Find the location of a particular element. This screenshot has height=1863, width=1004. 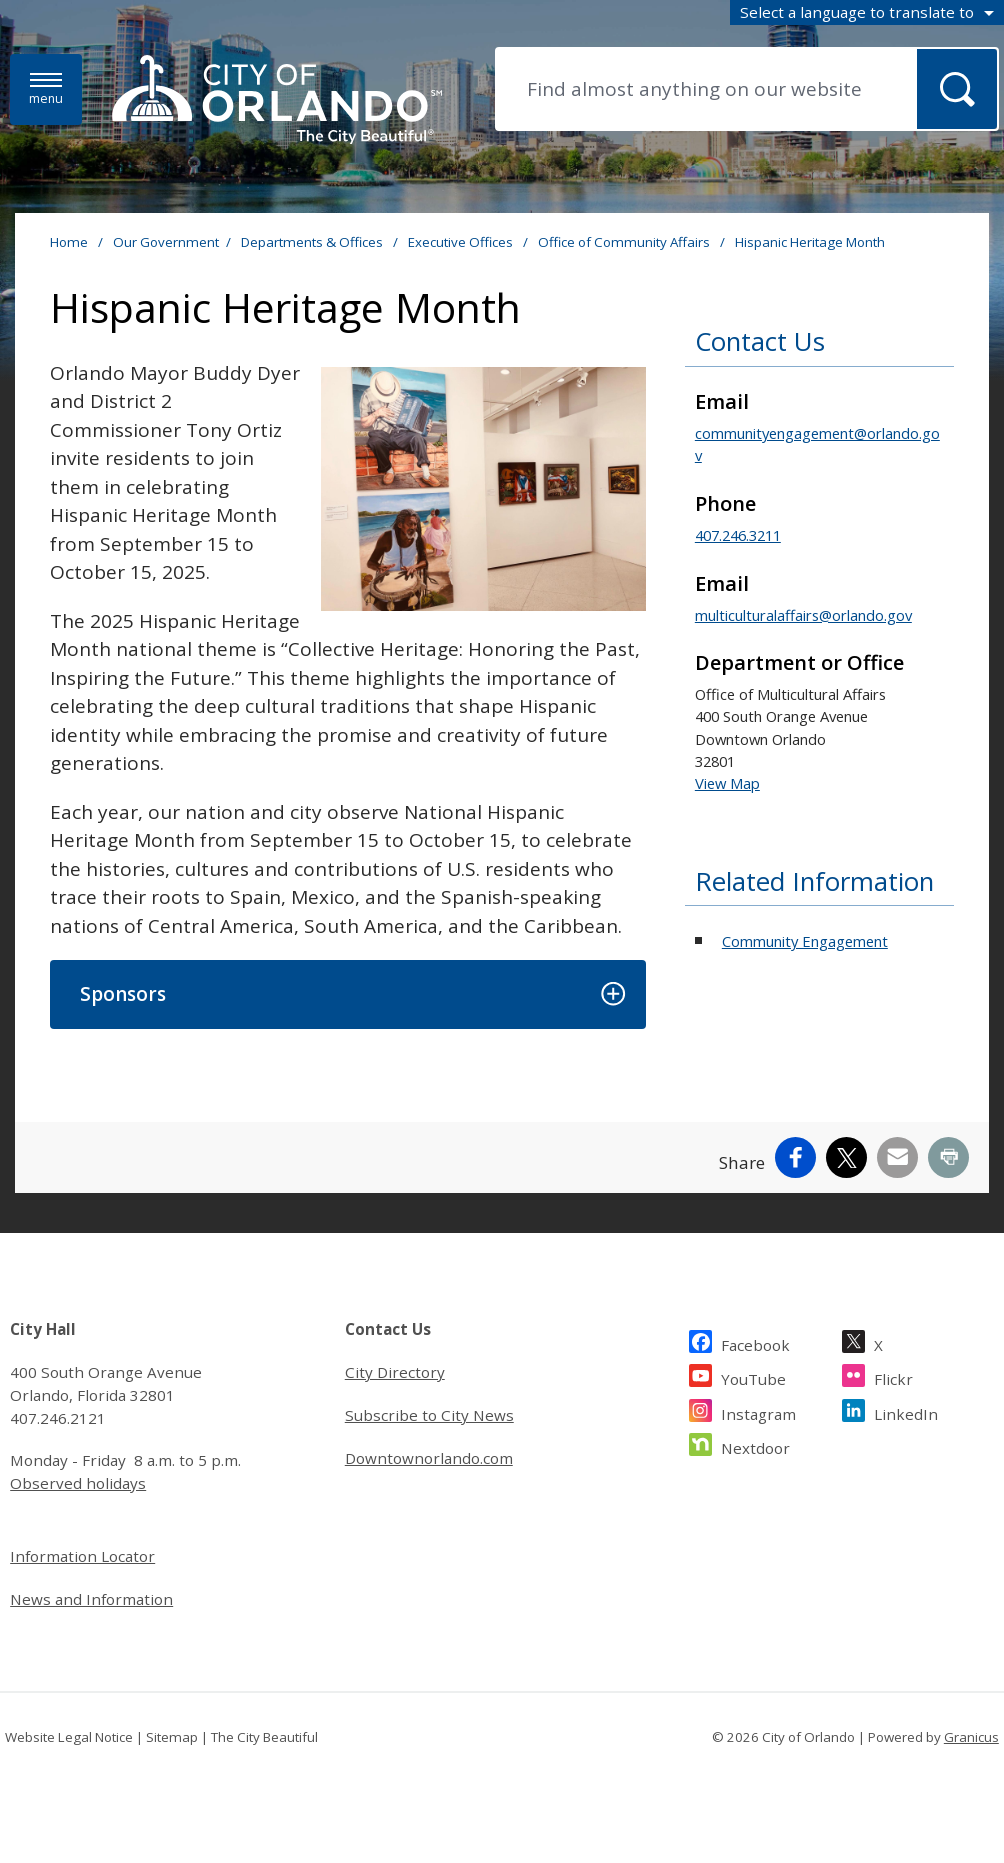

407.246.3211 is located at coordinates (738, 535).